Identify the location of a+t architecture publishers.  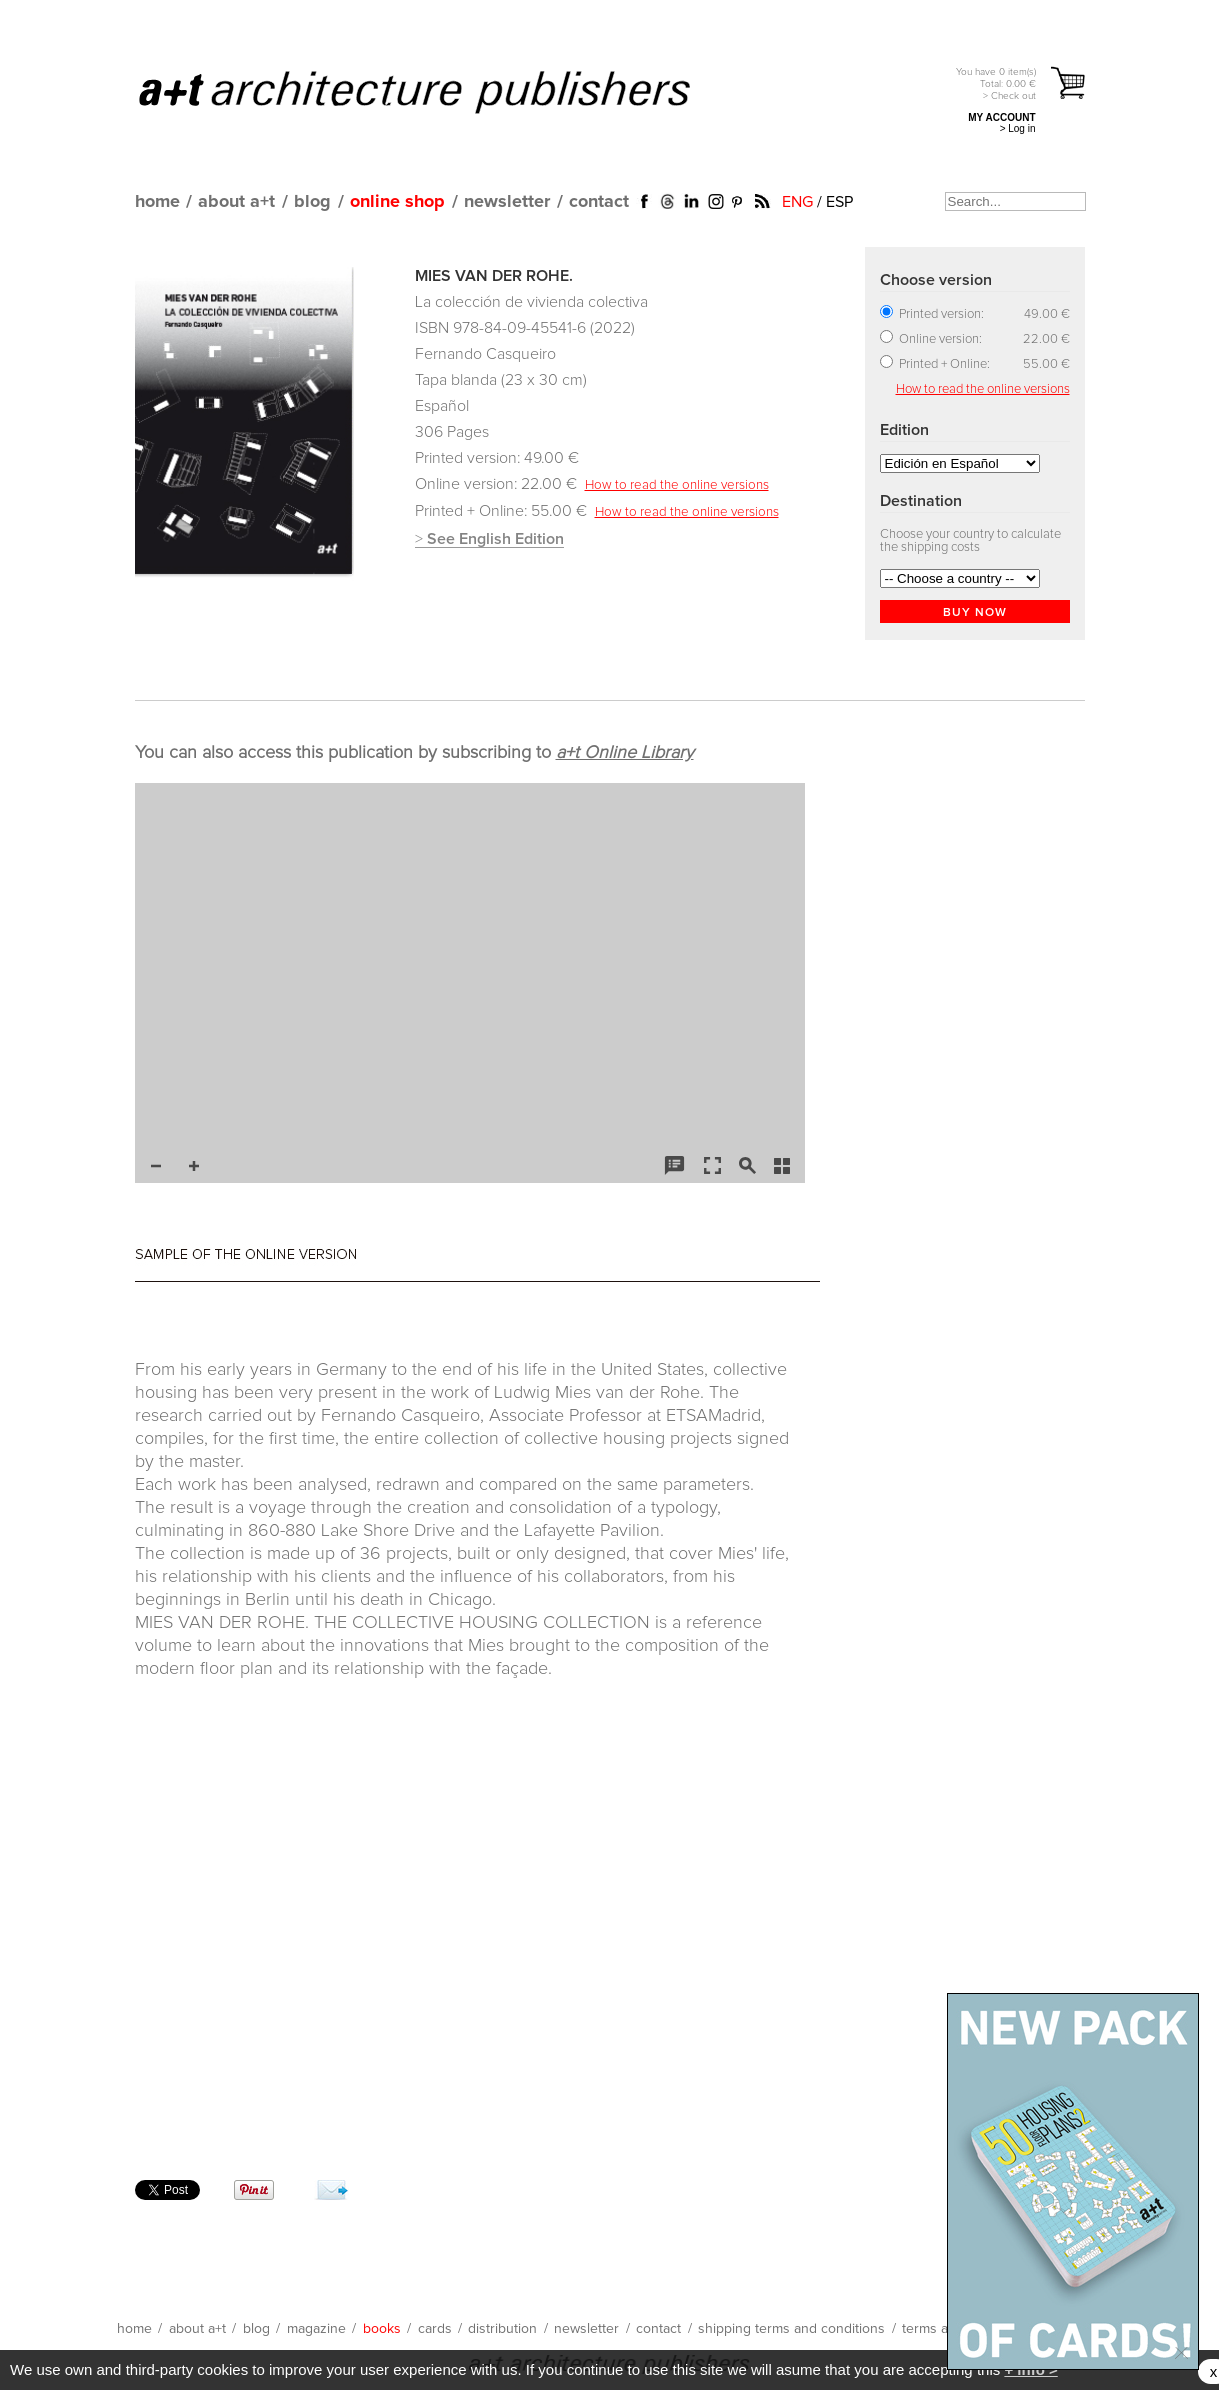
(439, 91).